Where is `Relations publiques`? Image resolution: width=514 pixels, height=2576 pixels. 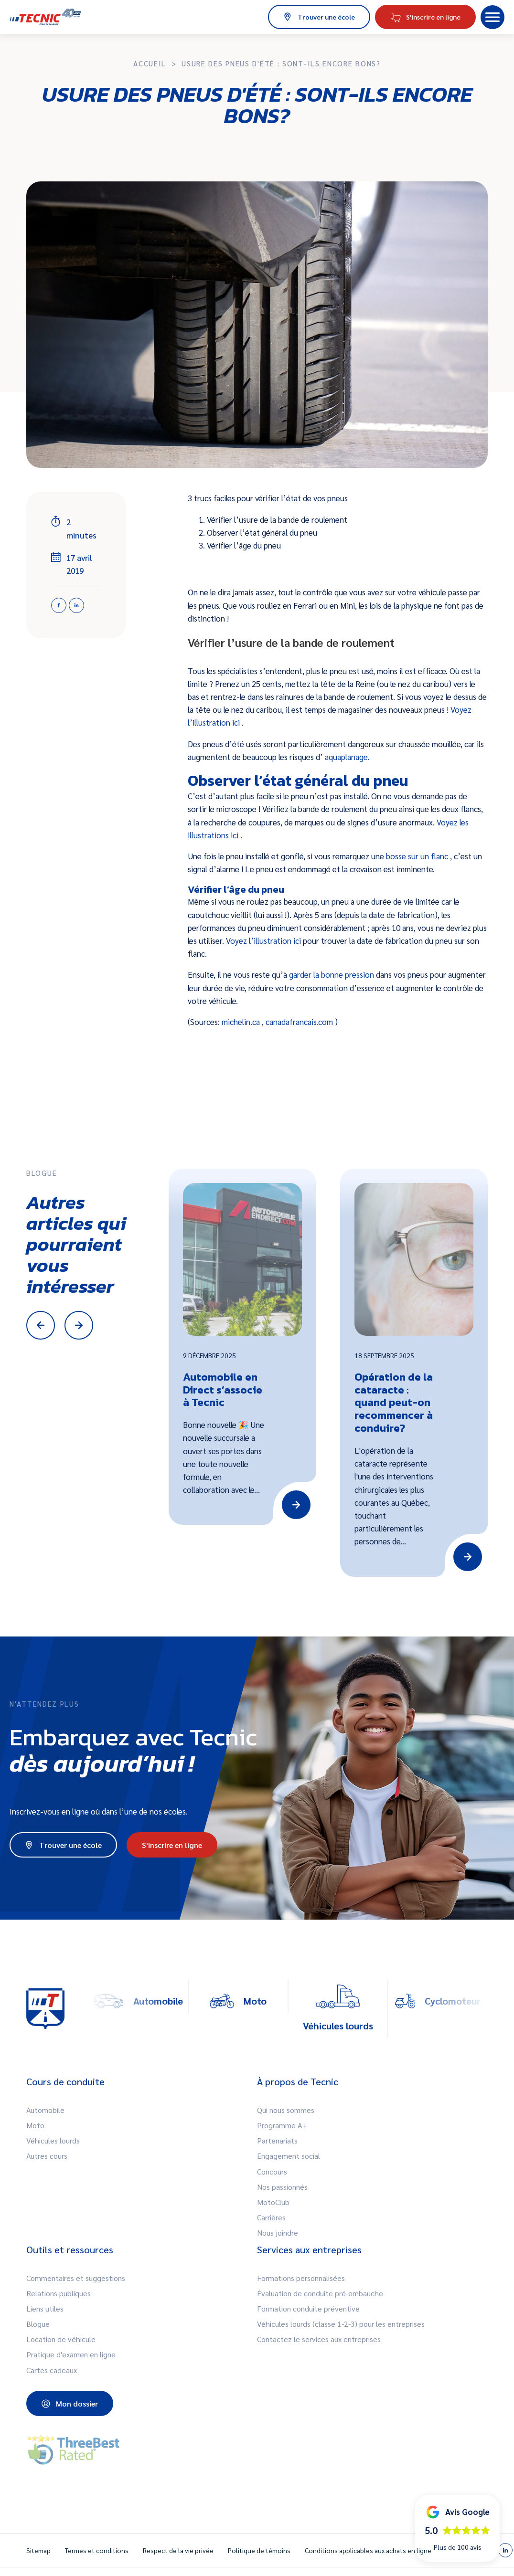
Relations publiques is located at coordinates (58, 2293).